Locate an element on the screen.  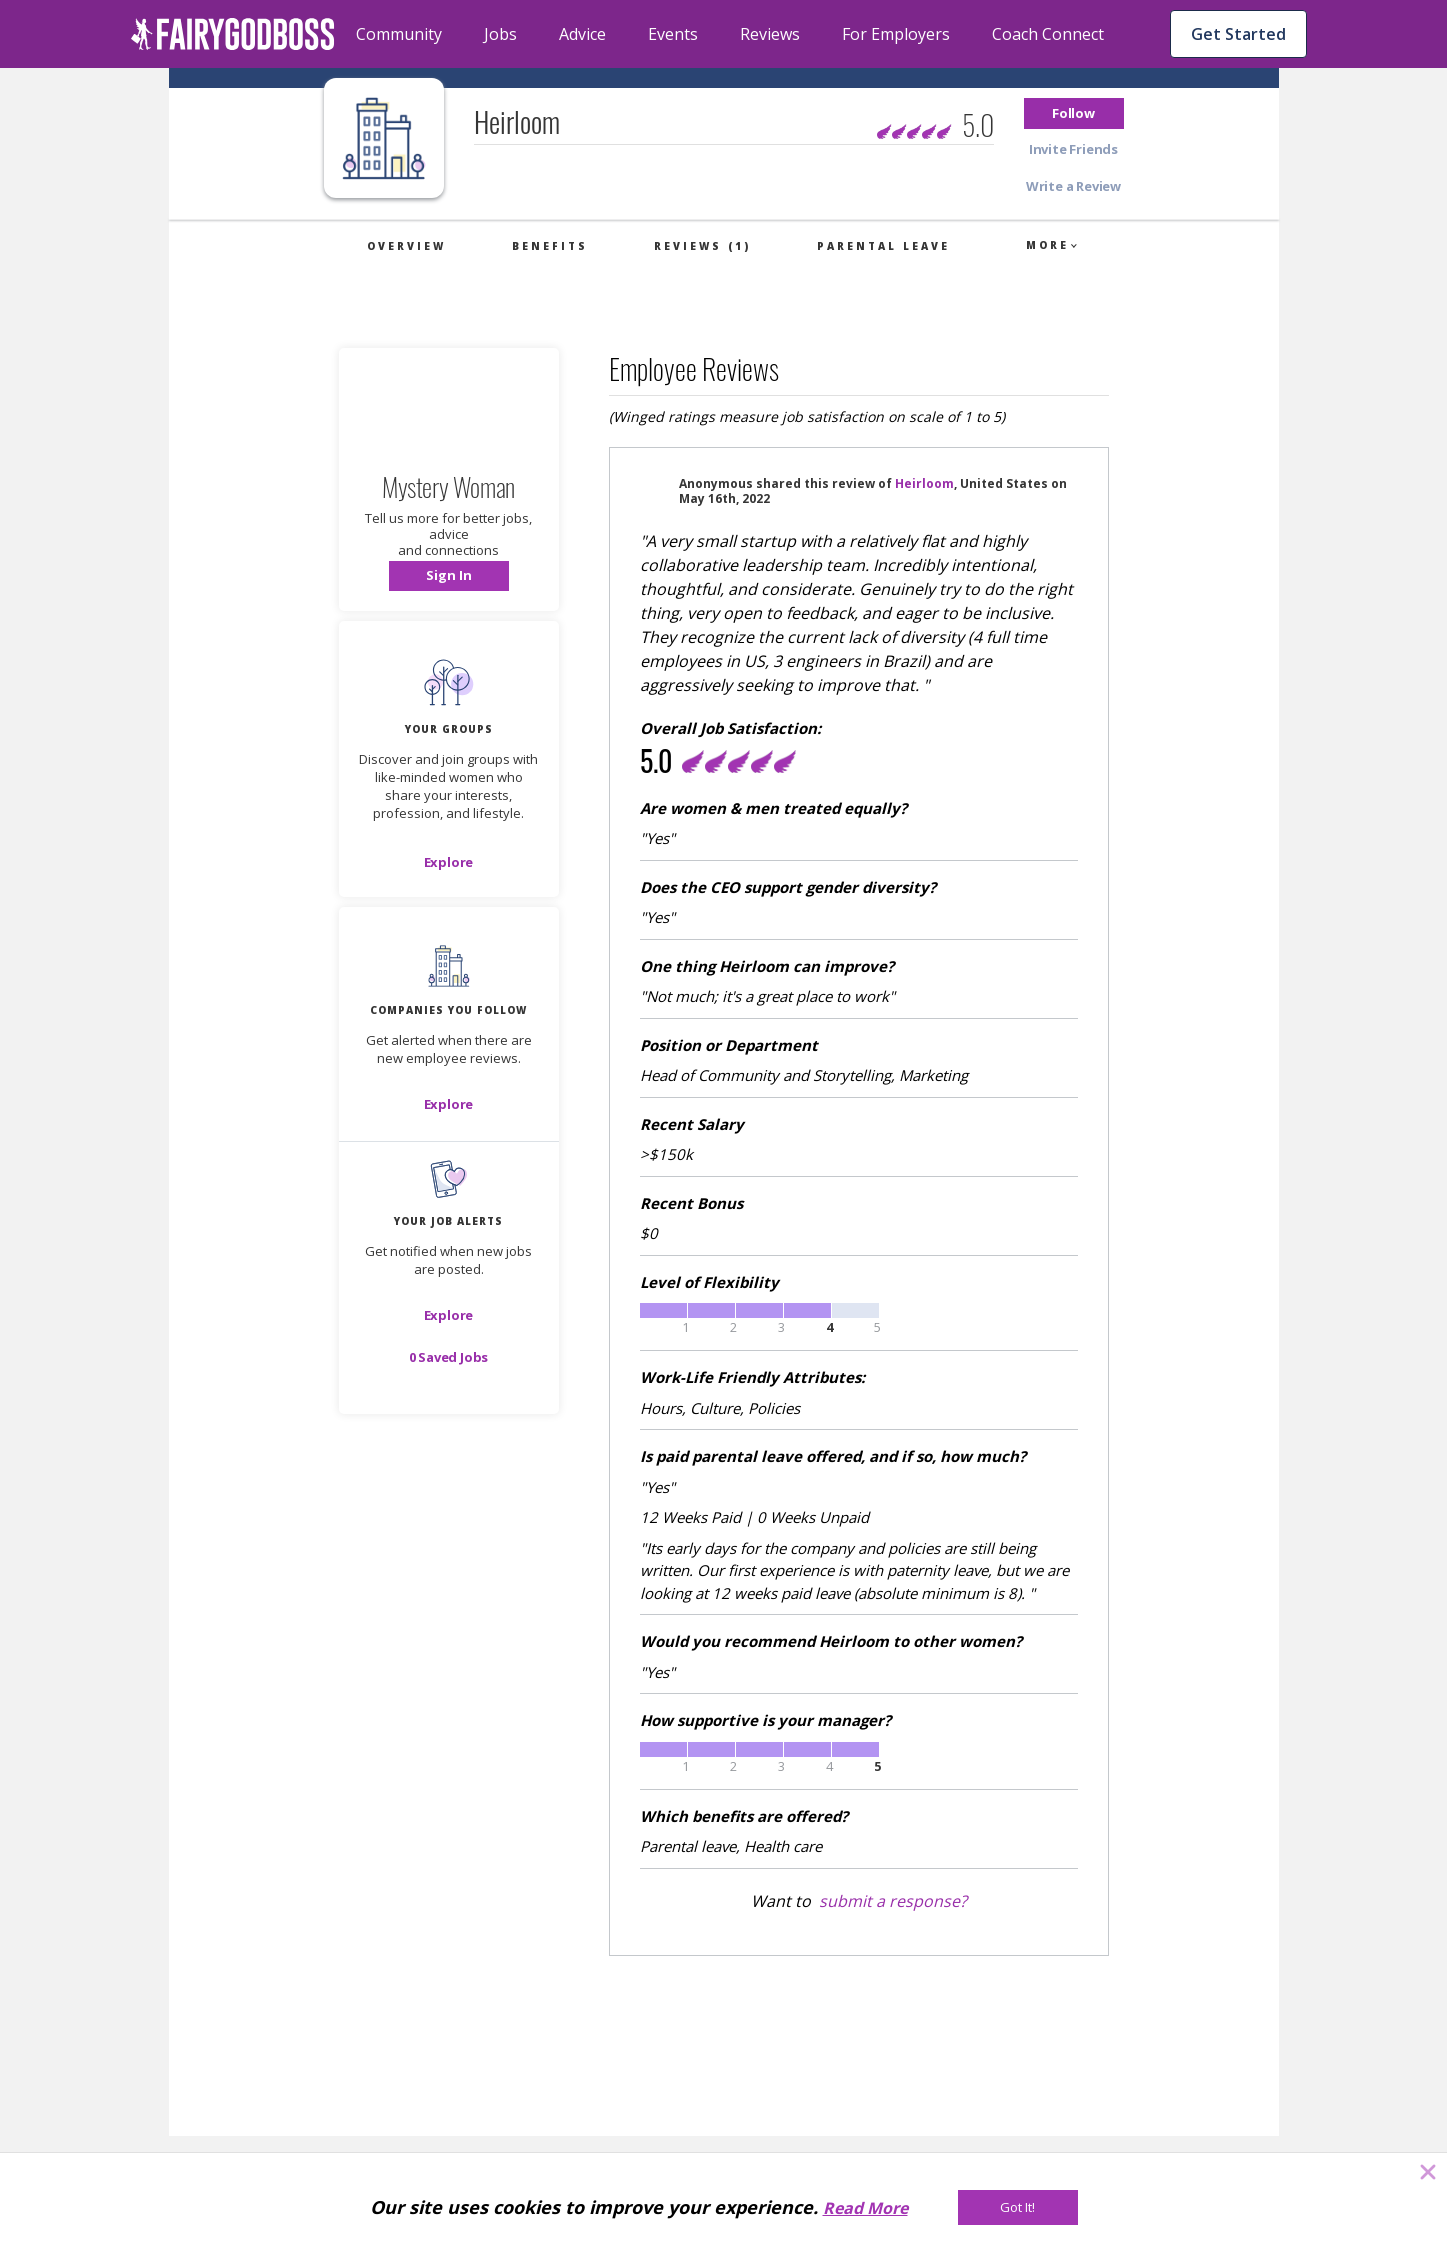
[home] is located at coordinates (233, 34).